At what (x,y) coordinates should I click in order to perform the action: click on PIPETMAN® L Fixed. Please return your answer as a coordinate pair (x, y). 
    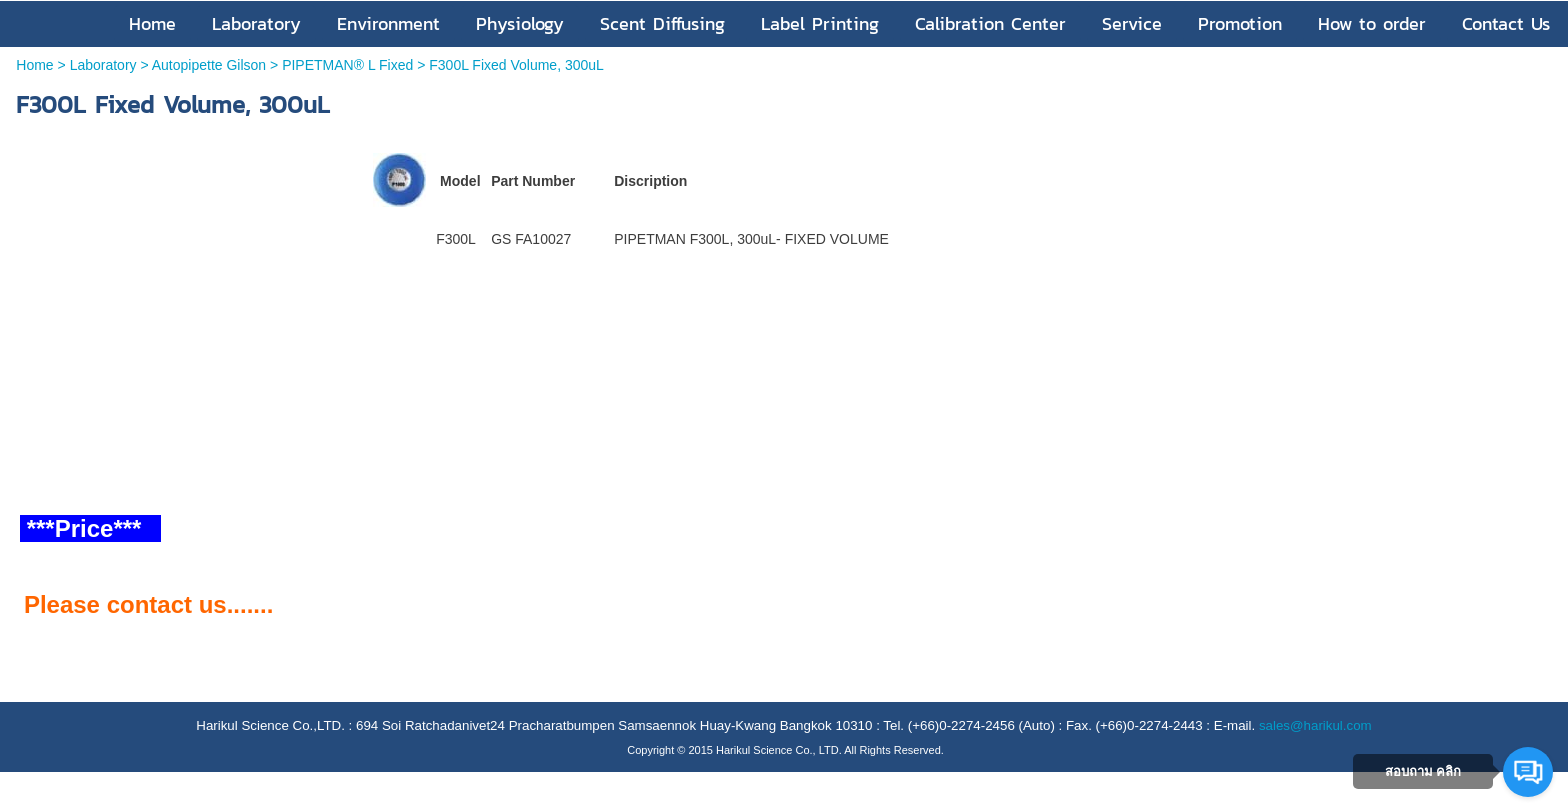
    Looking at the image, I should click on (347, 65).